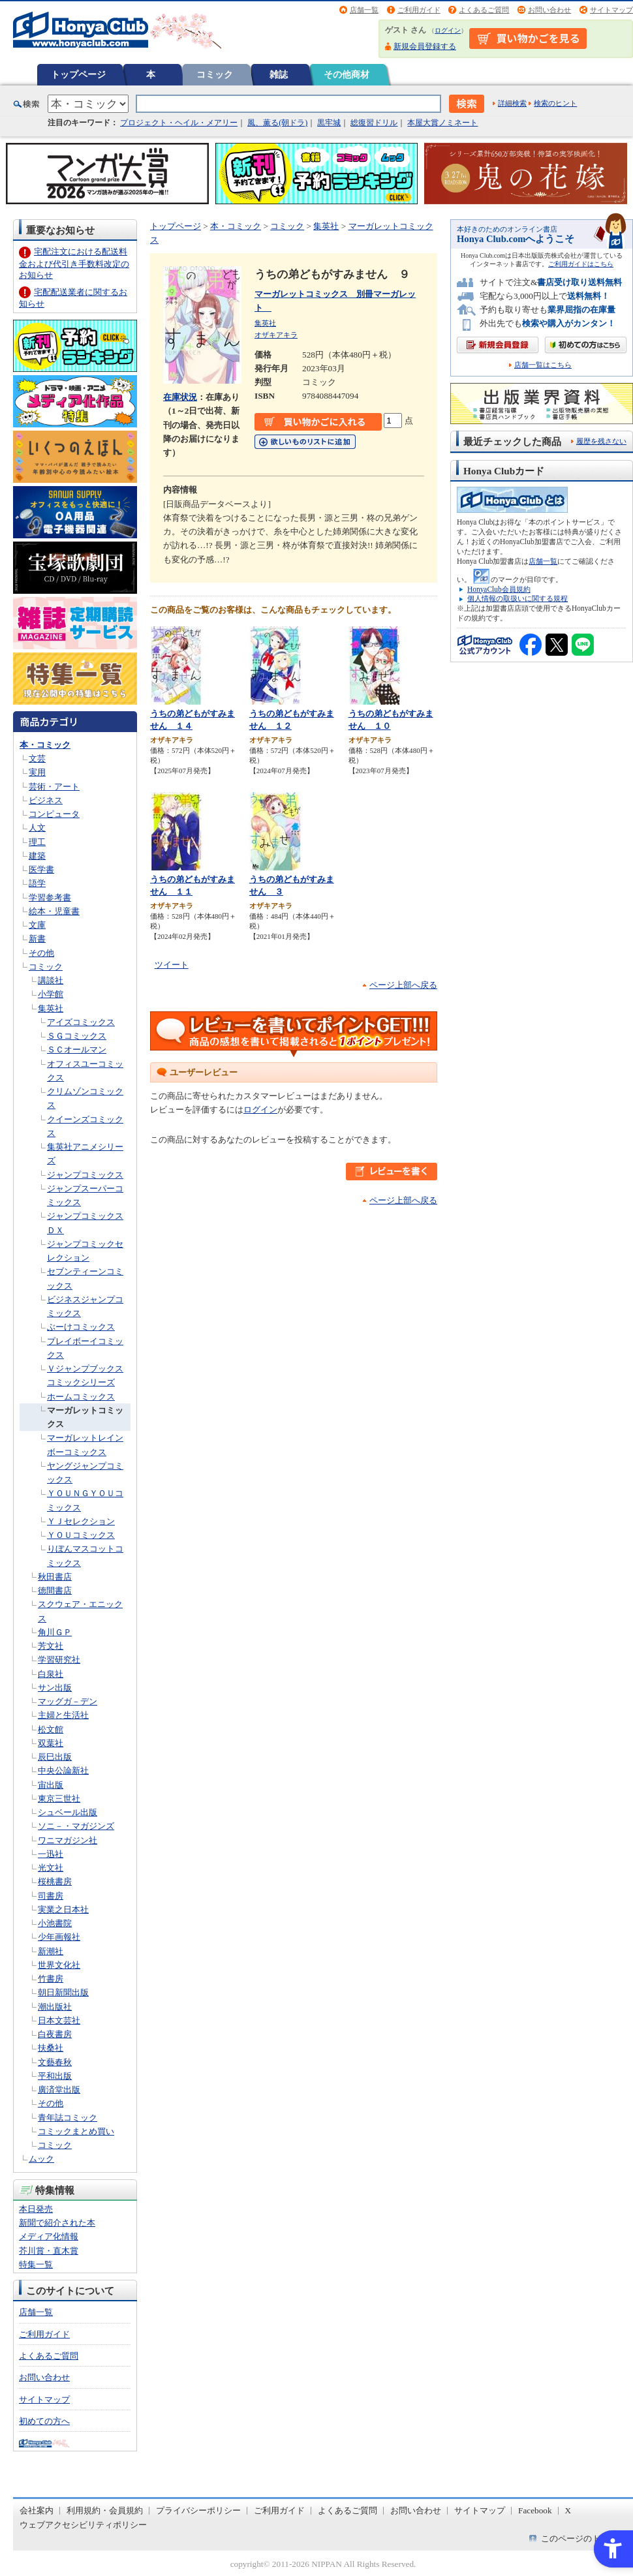 Image resolution: width=633 pixels, height=2576 pixels. Describe the element at coordinates (59, 2089) in the screenshot. I see `廣済堂出版` at that location.